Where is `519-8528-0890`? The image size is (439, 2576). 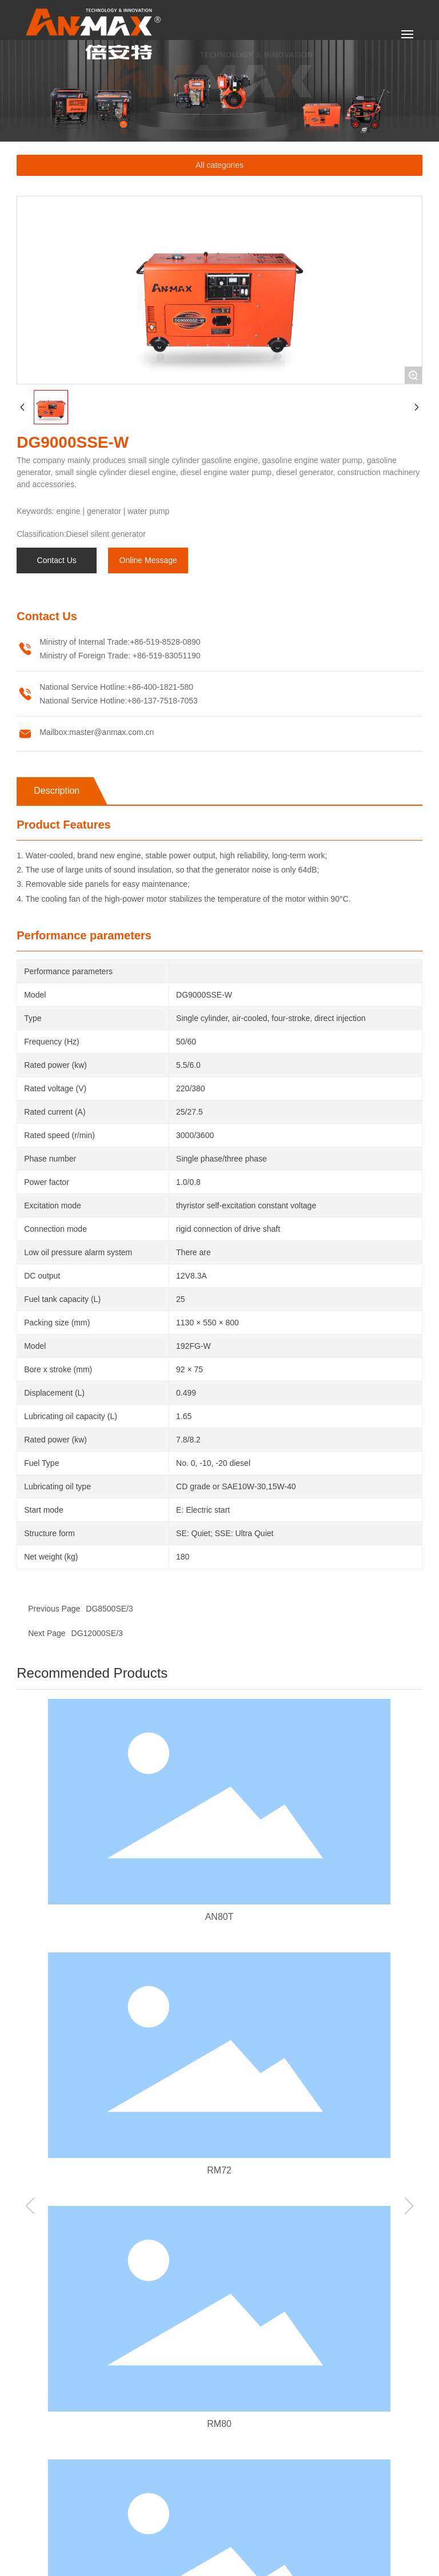
519-8528-0890 is located at coordinates (173, 641).